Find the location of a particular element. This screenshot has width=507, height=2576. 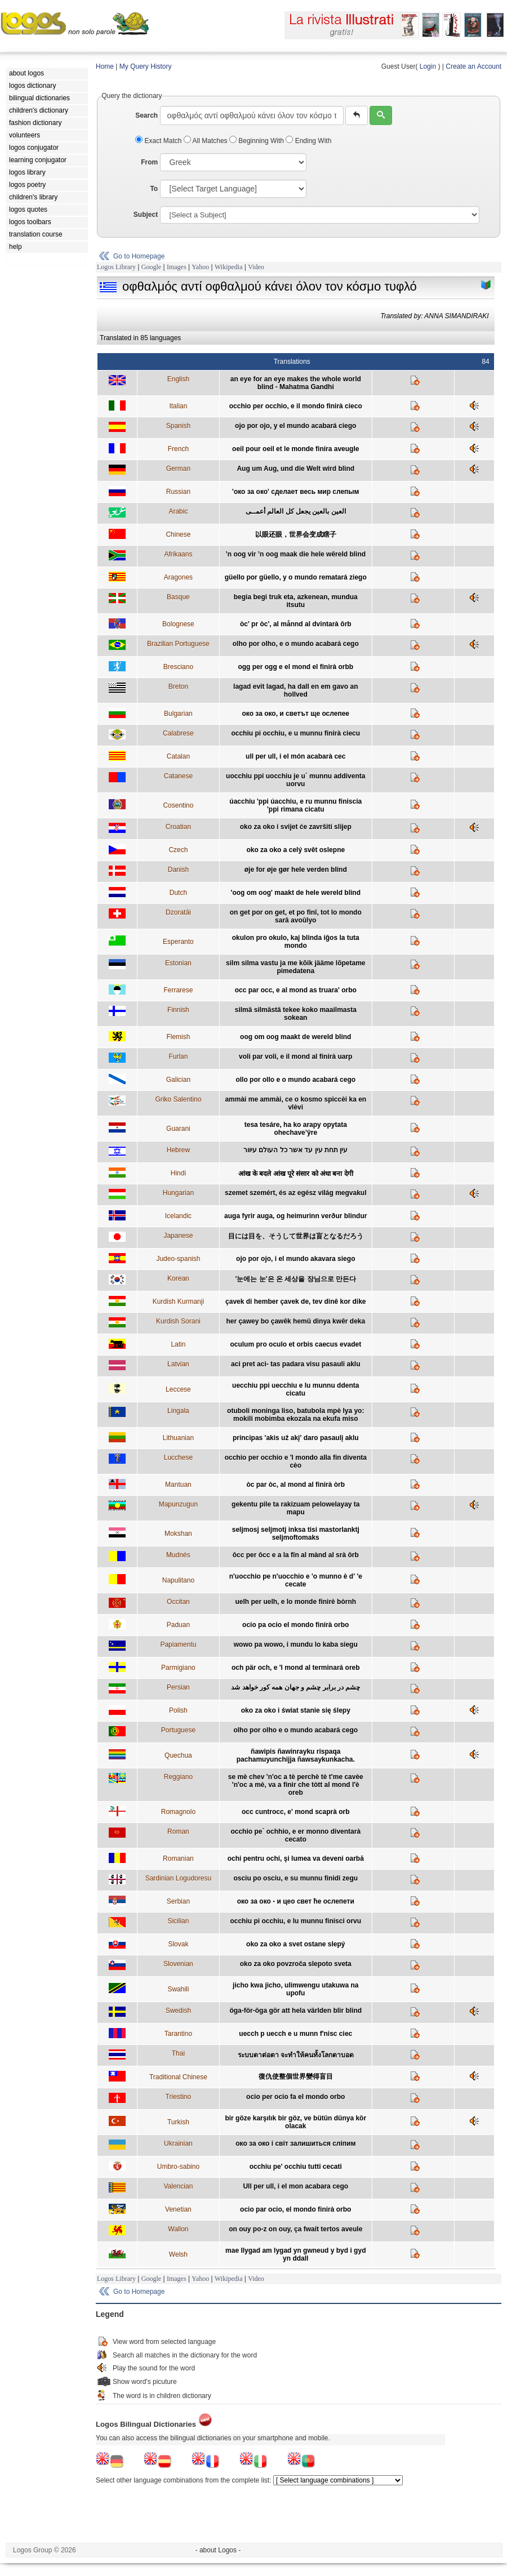

Russian is located at coordinates (178, 492).